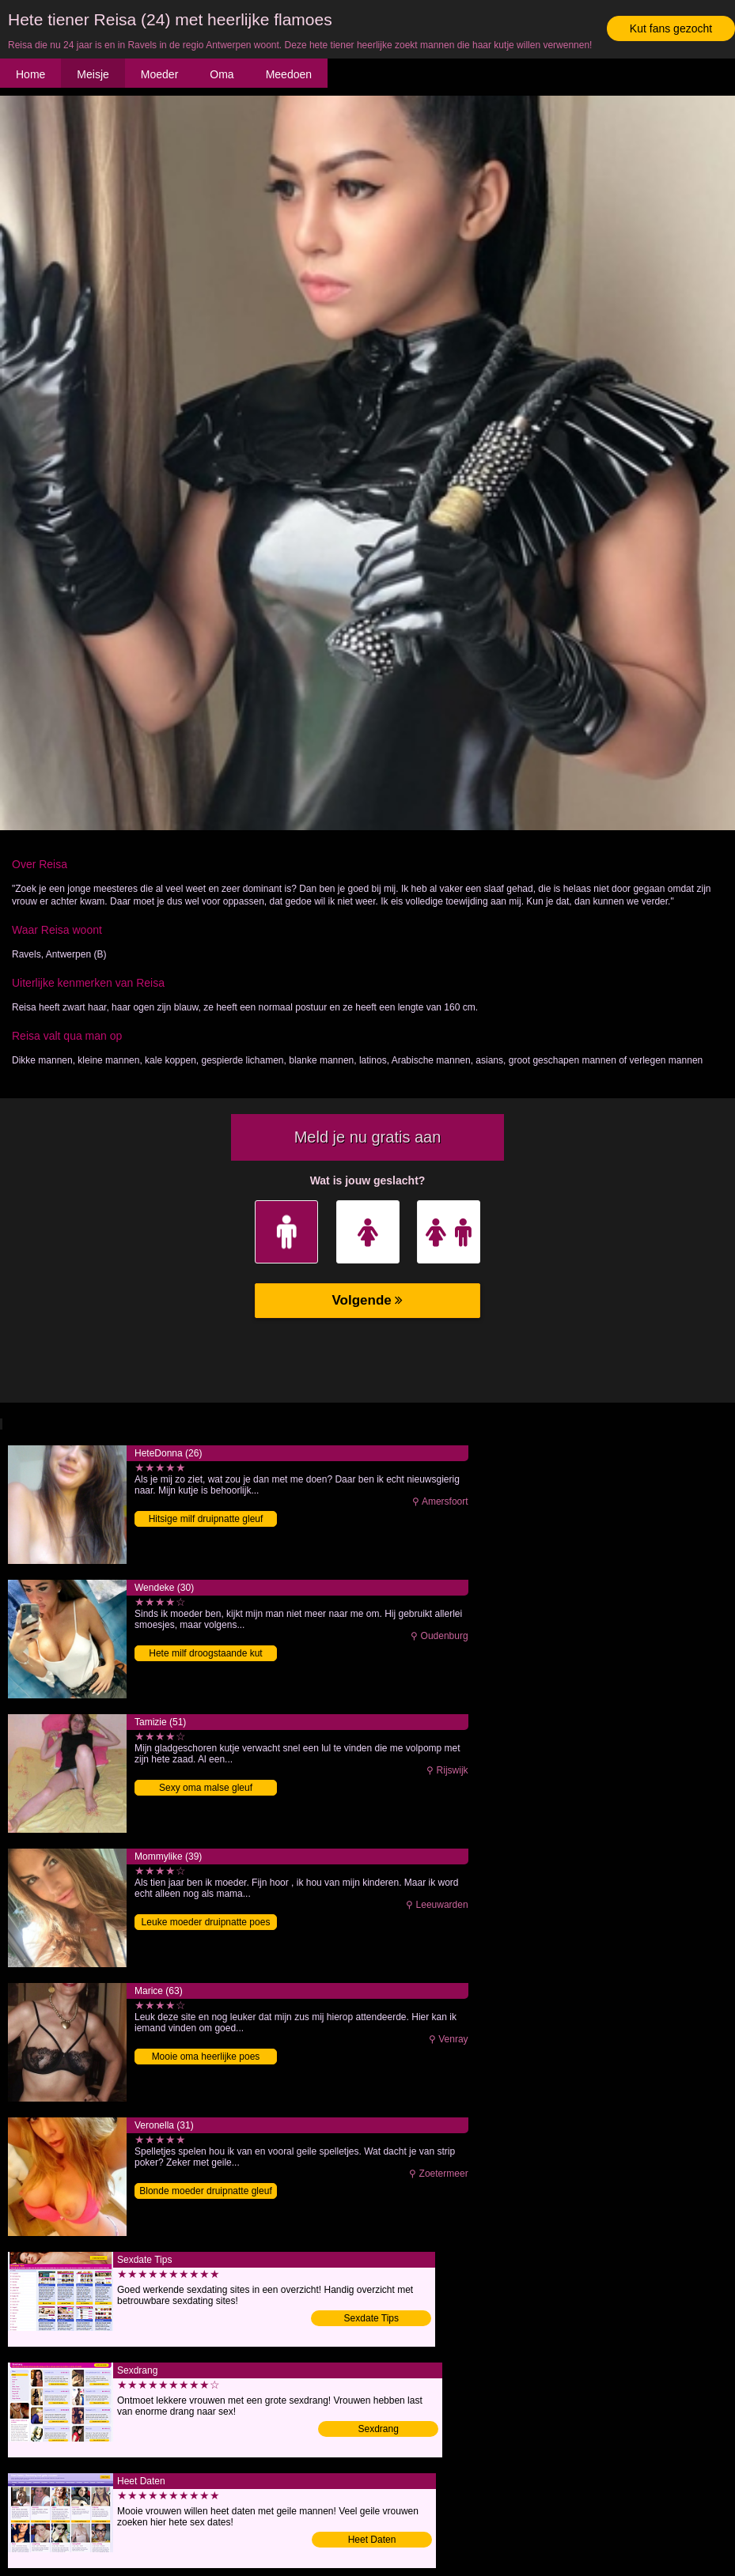 This screenshot has height=2576, width=735. What do you see at coordinates (92, 74) in the screenshot?
I see `Meisje` at bounding box center [92, 74].